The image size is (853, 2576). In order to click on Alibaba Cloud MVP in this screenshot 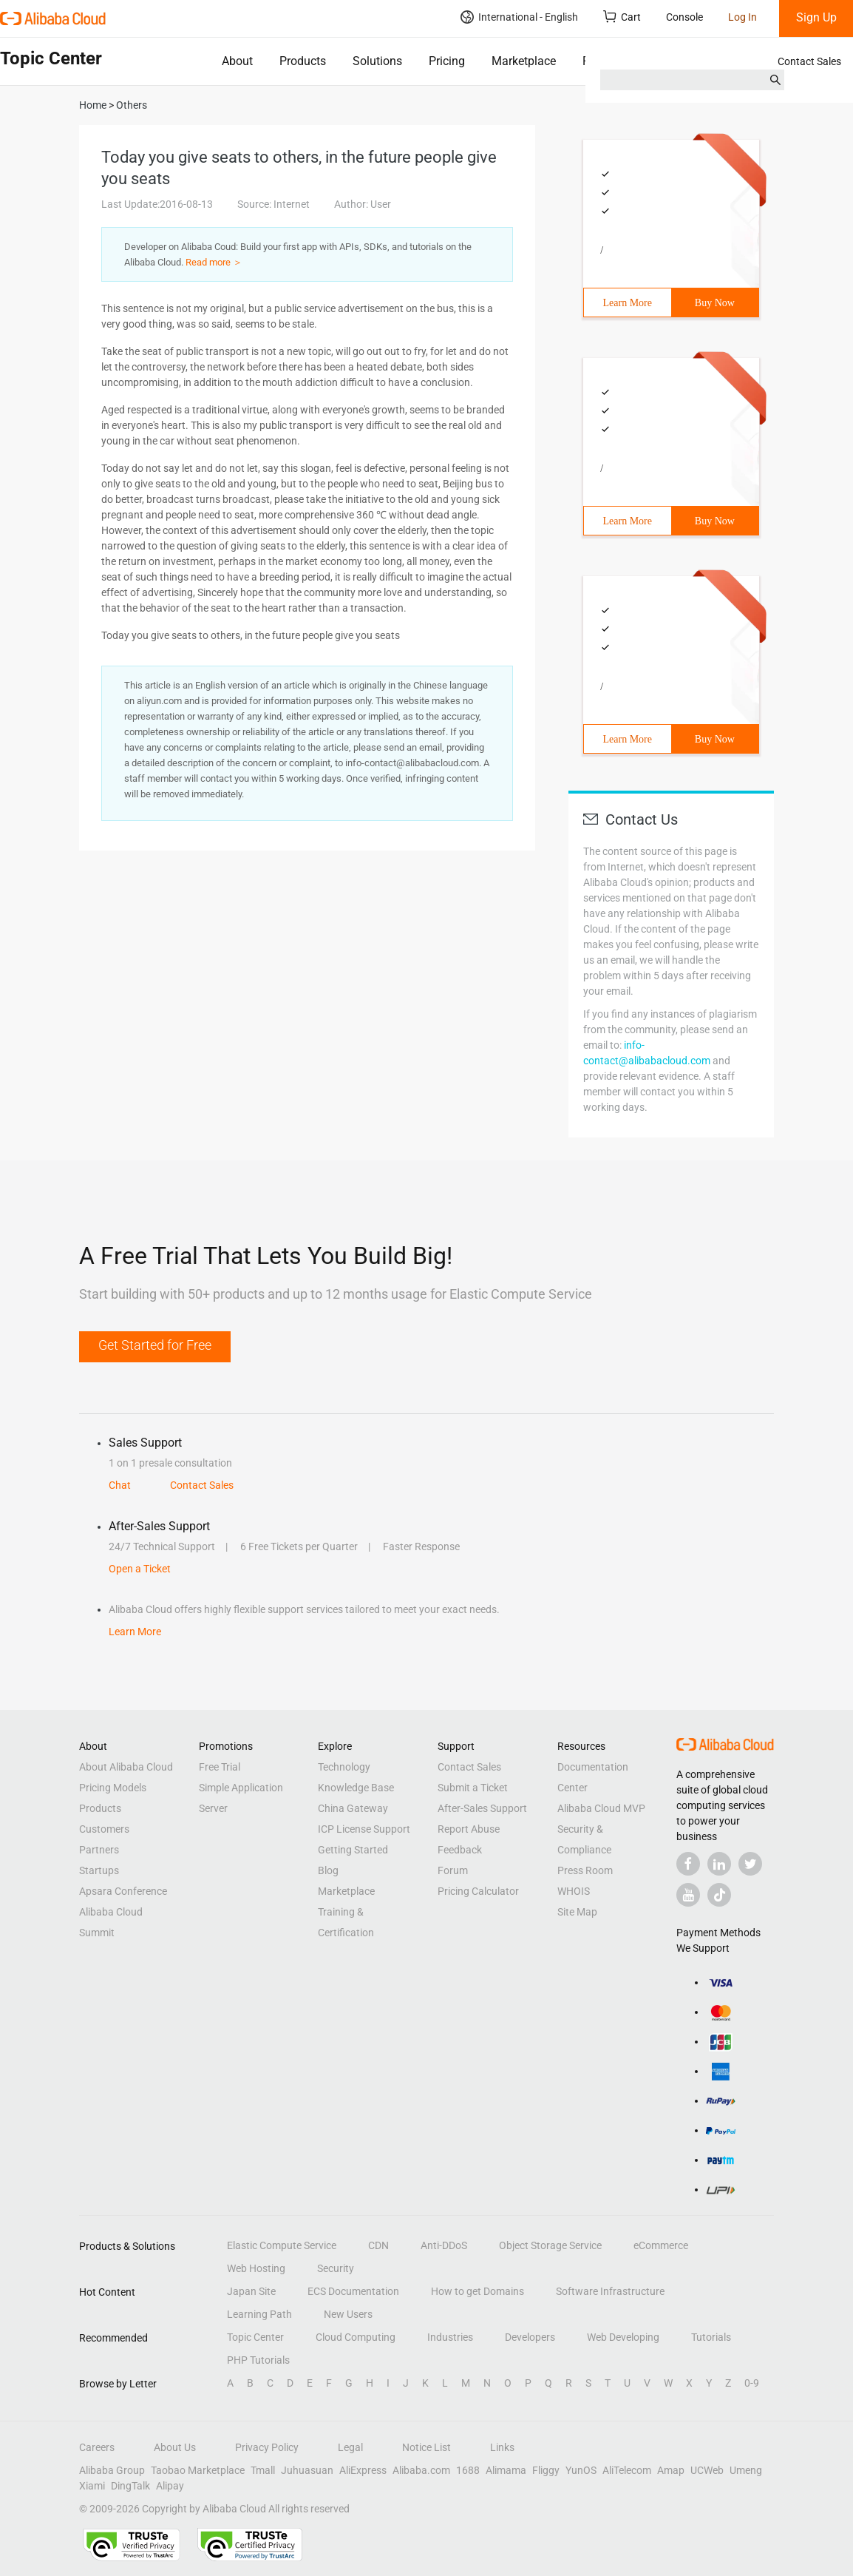, I will do `click(601, 1808)`.